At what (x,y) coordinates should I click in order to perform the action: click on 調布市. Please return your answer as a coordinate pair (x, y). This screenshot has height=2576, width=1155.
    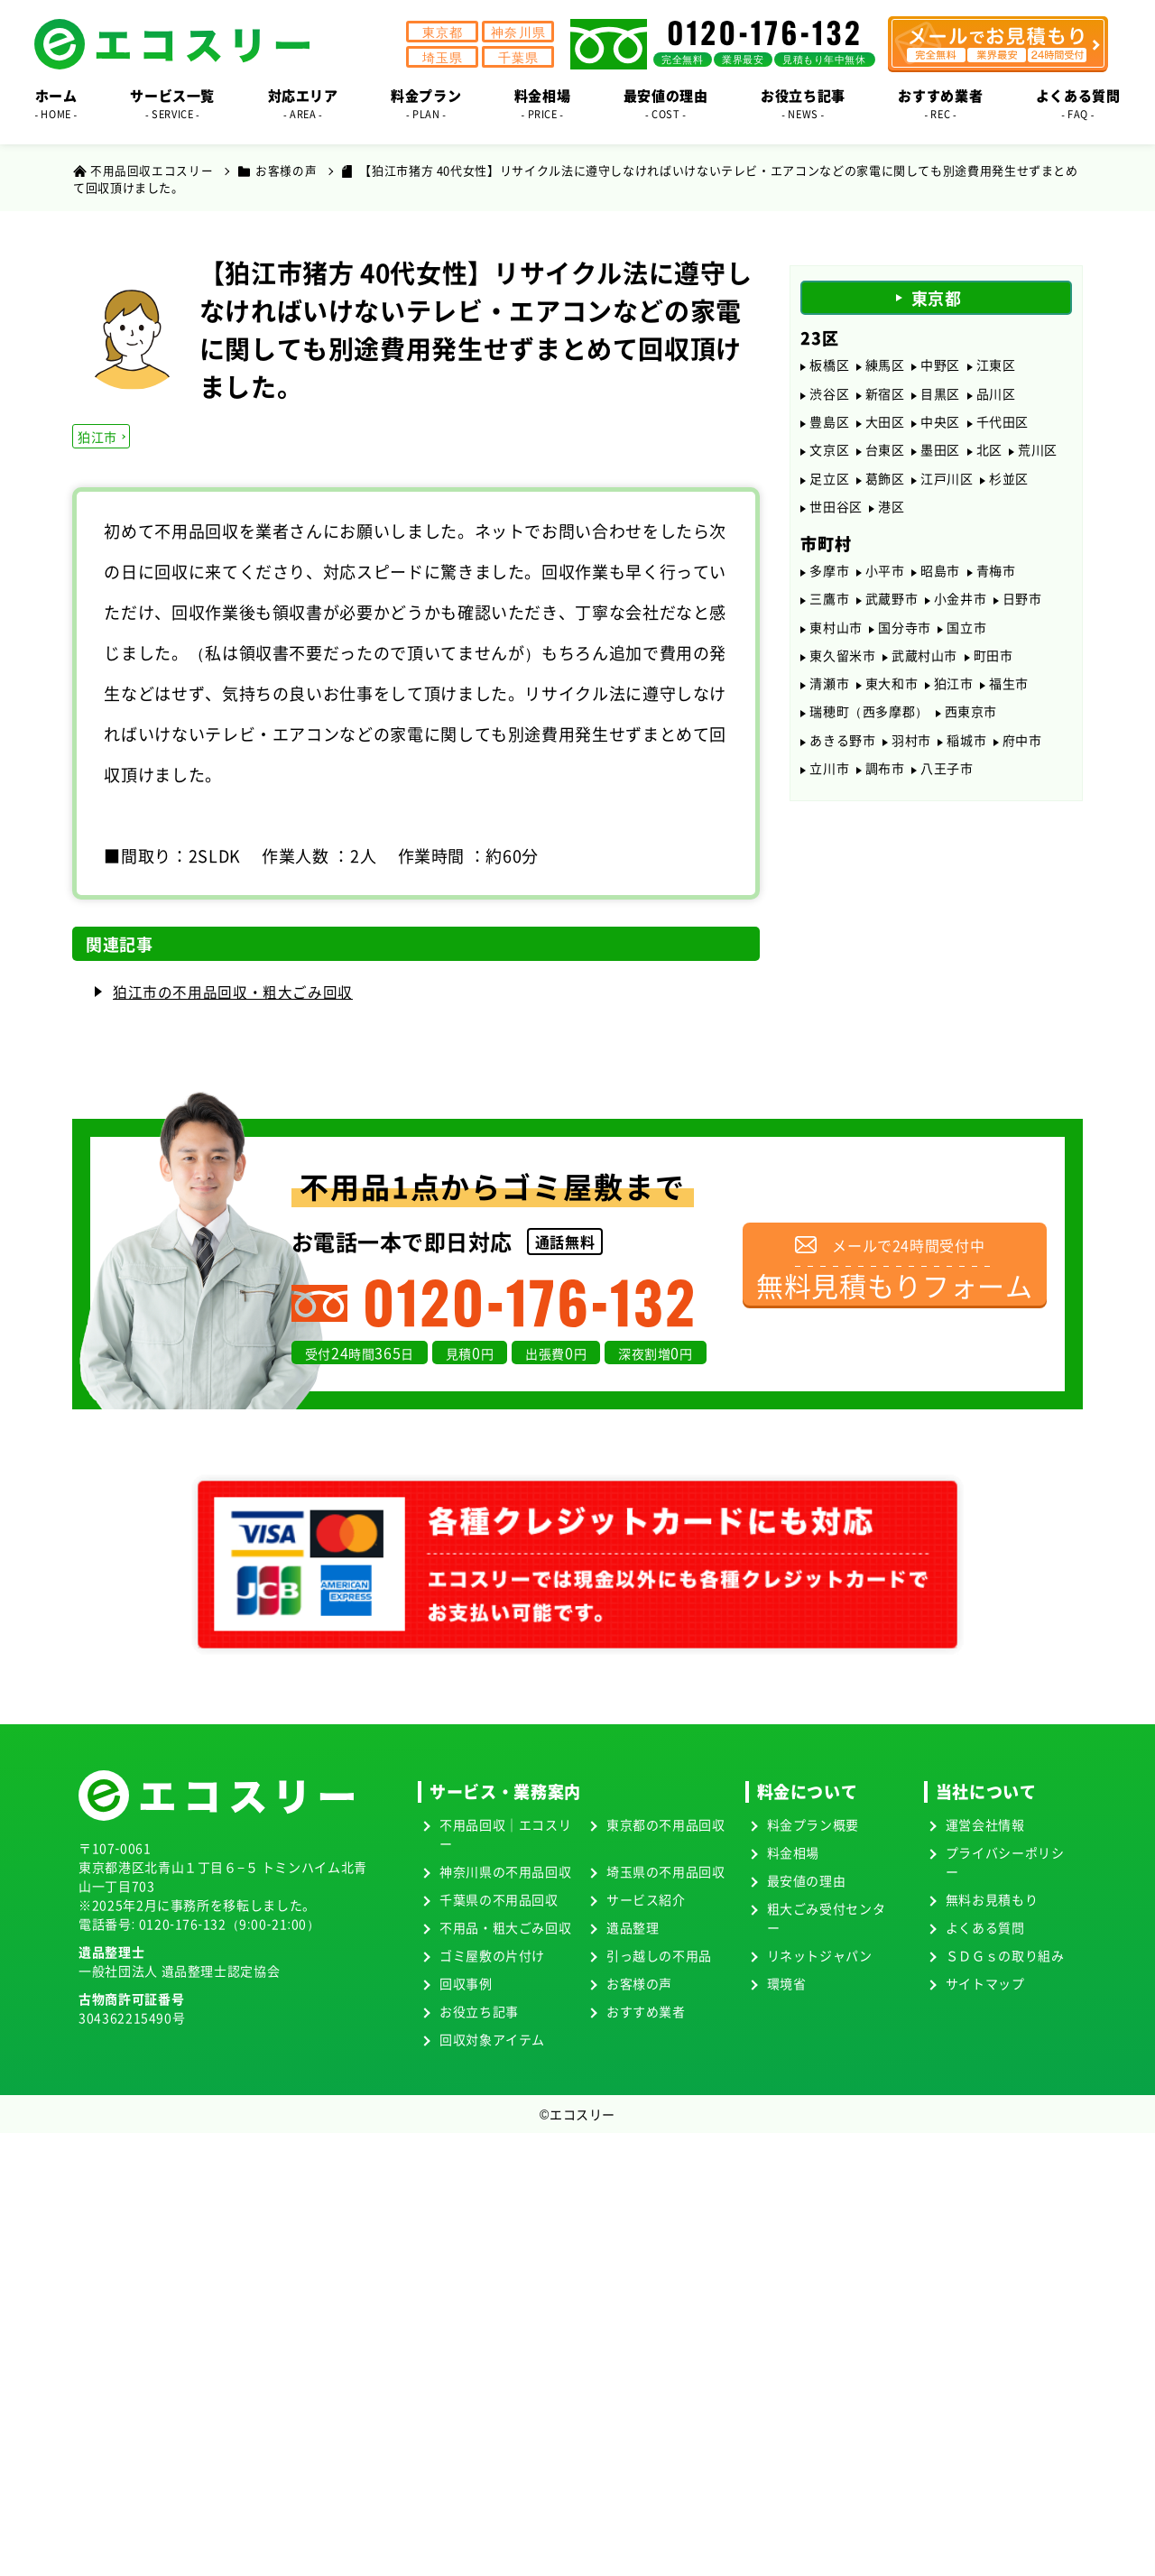
    Looking at the image, I should click on (885, 789).